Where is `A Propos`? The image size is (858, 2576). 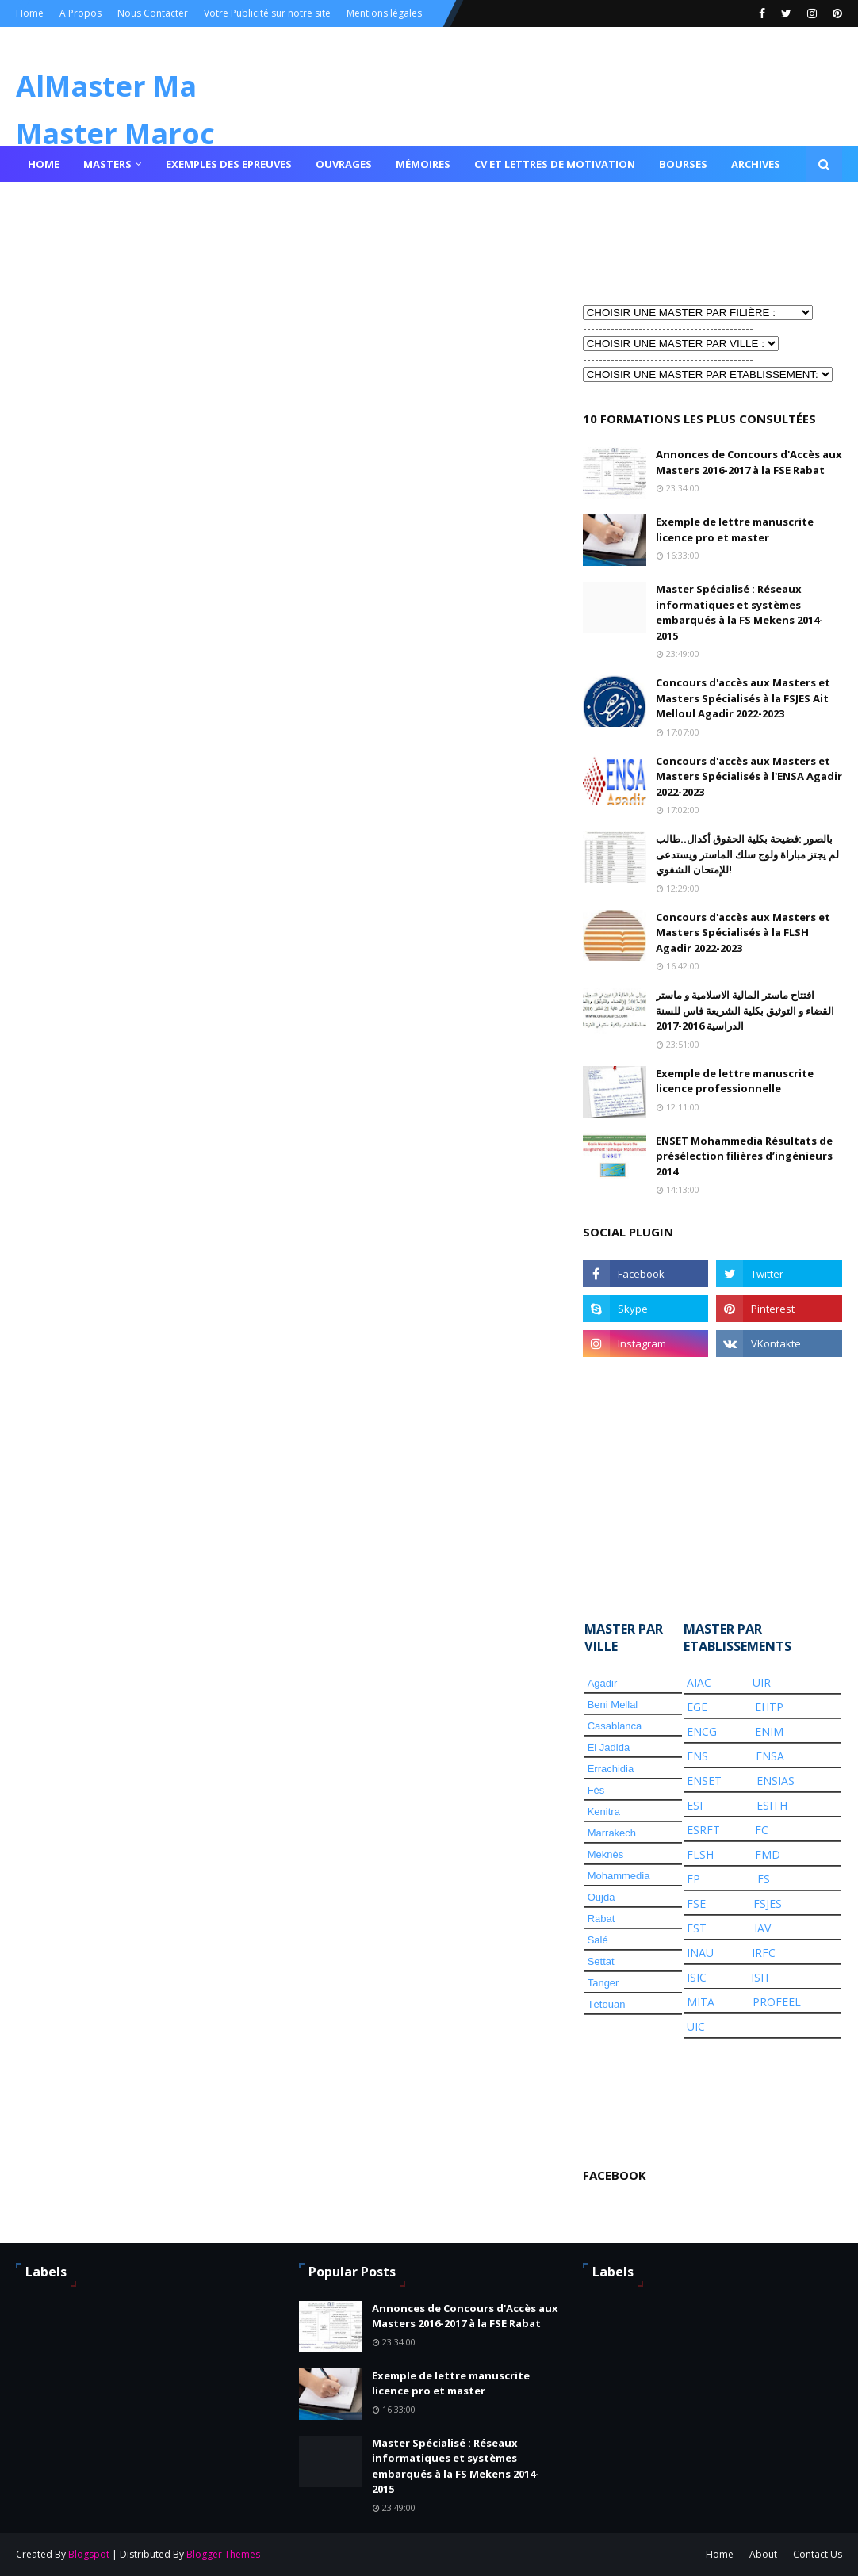 A Propos is located at coordinates (80, 13).